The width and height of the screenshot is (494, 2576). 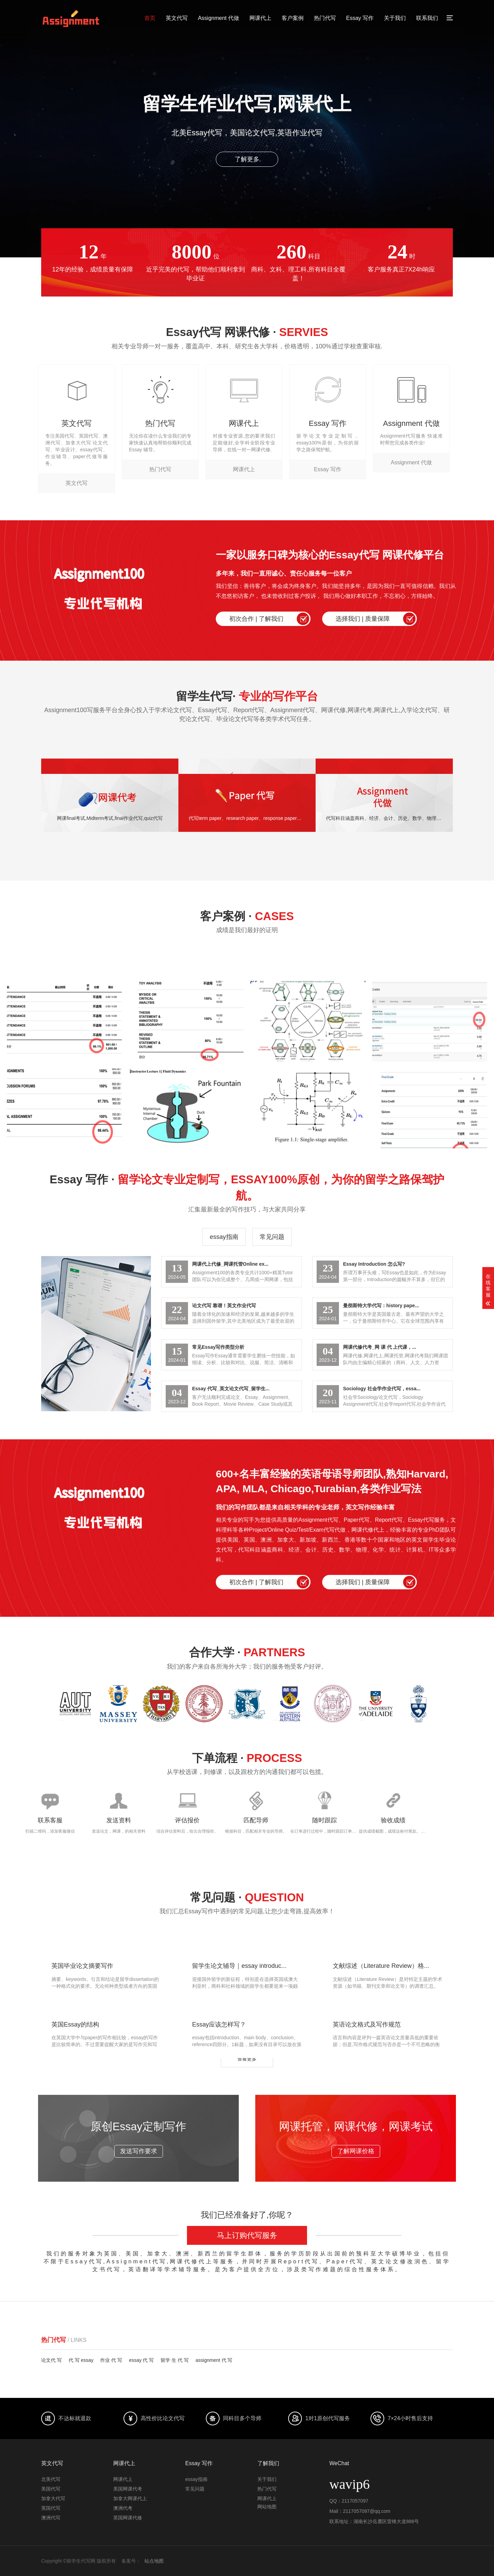 I want to click on 常见问题, so click(x=272, y=1236).